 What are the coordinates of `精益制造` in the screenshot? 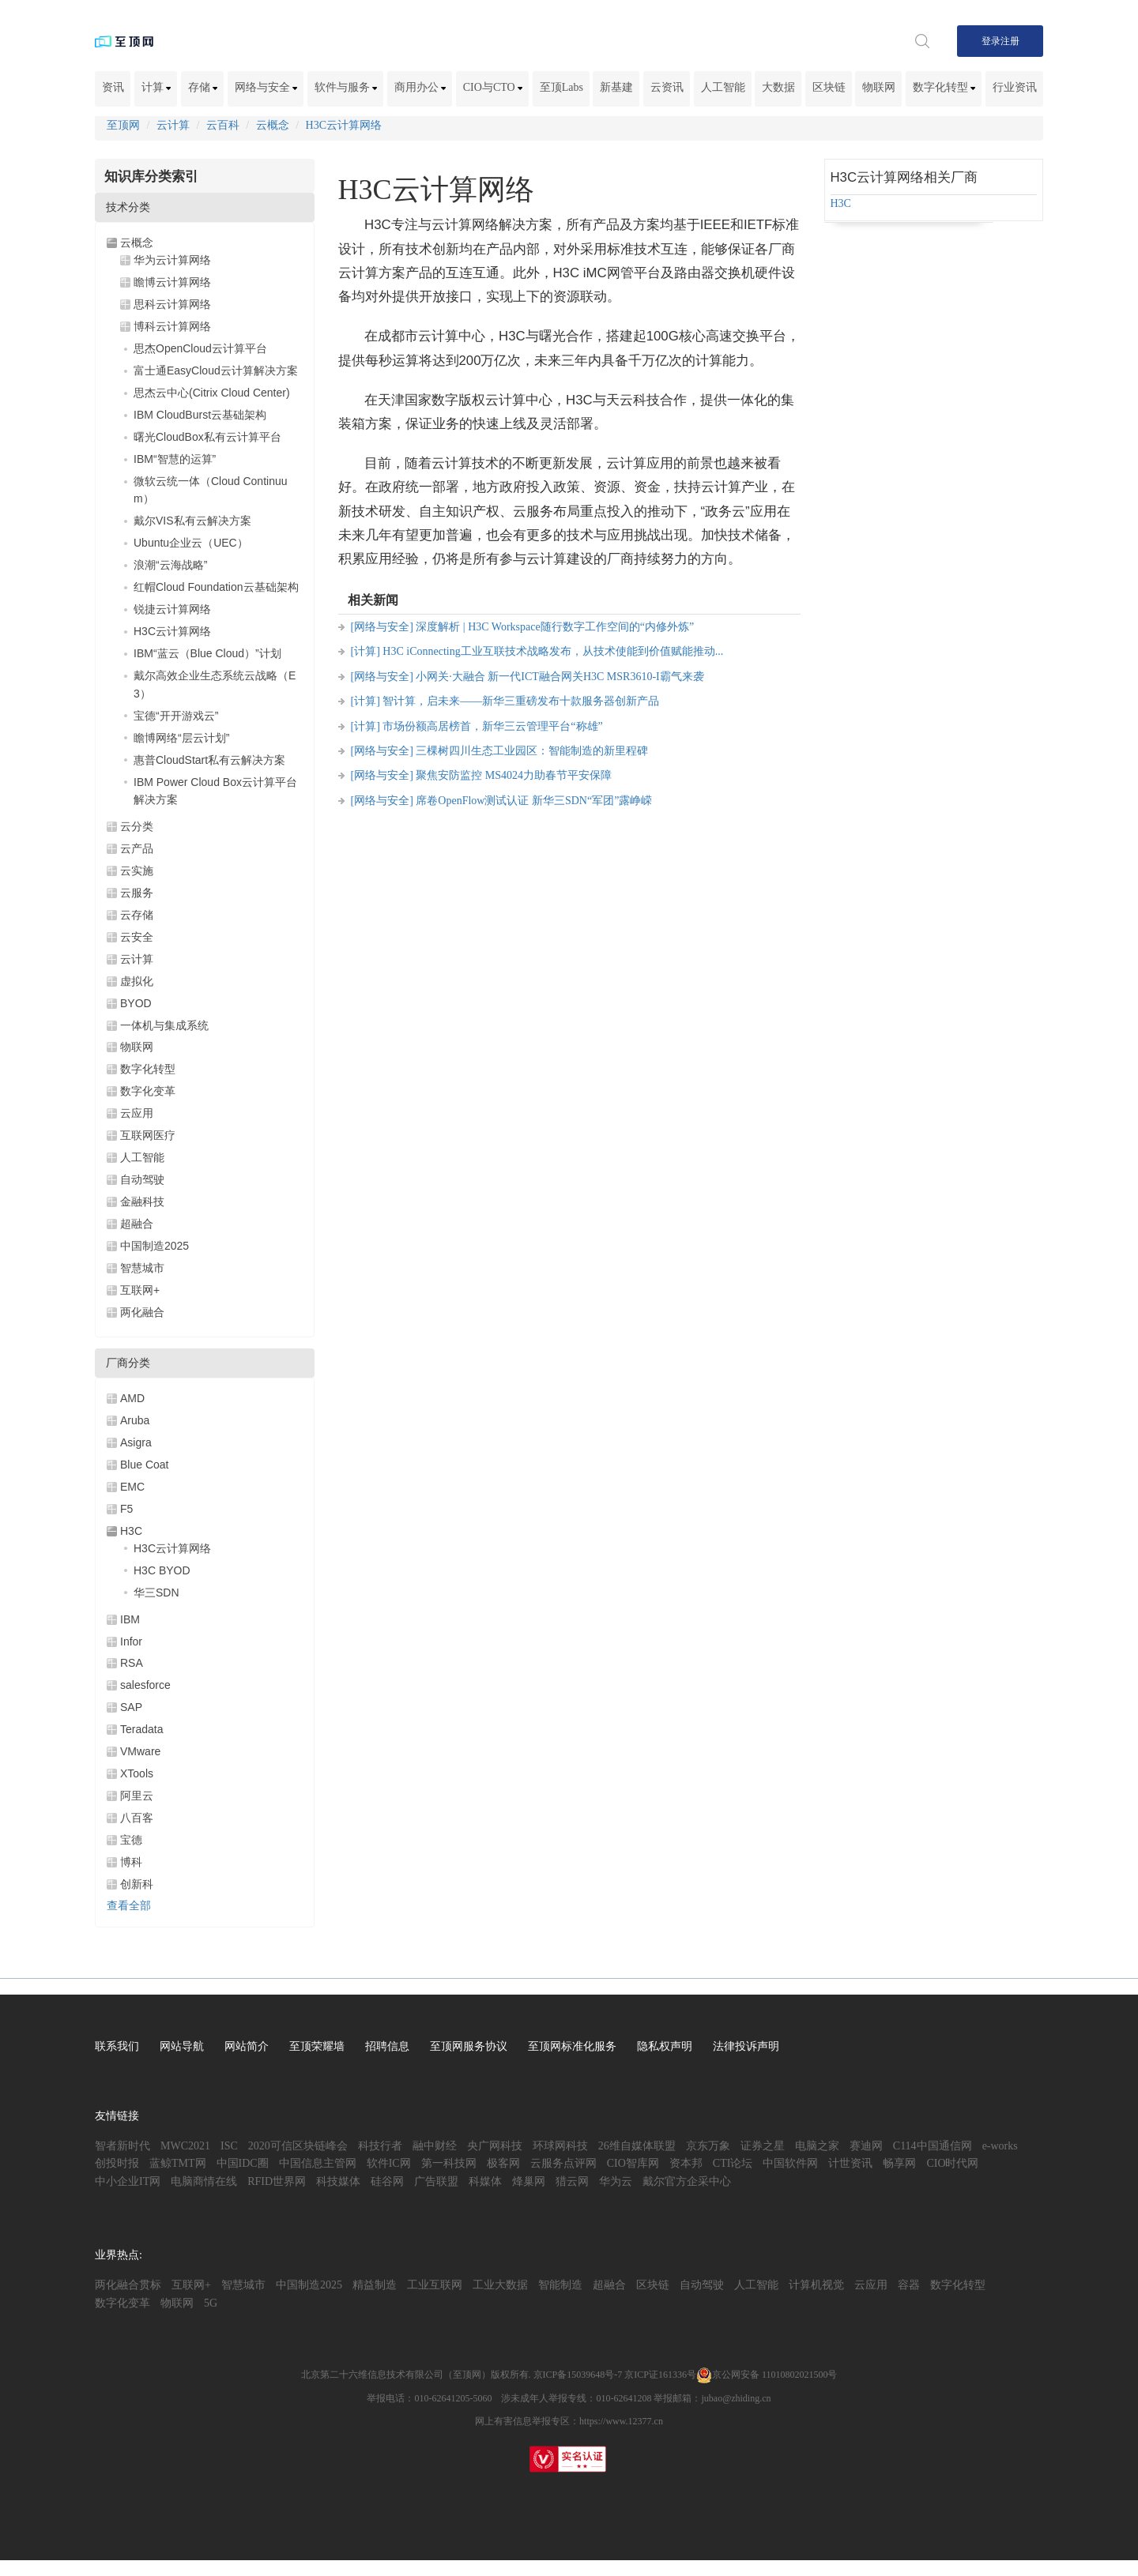 It's located at (374, 2285).